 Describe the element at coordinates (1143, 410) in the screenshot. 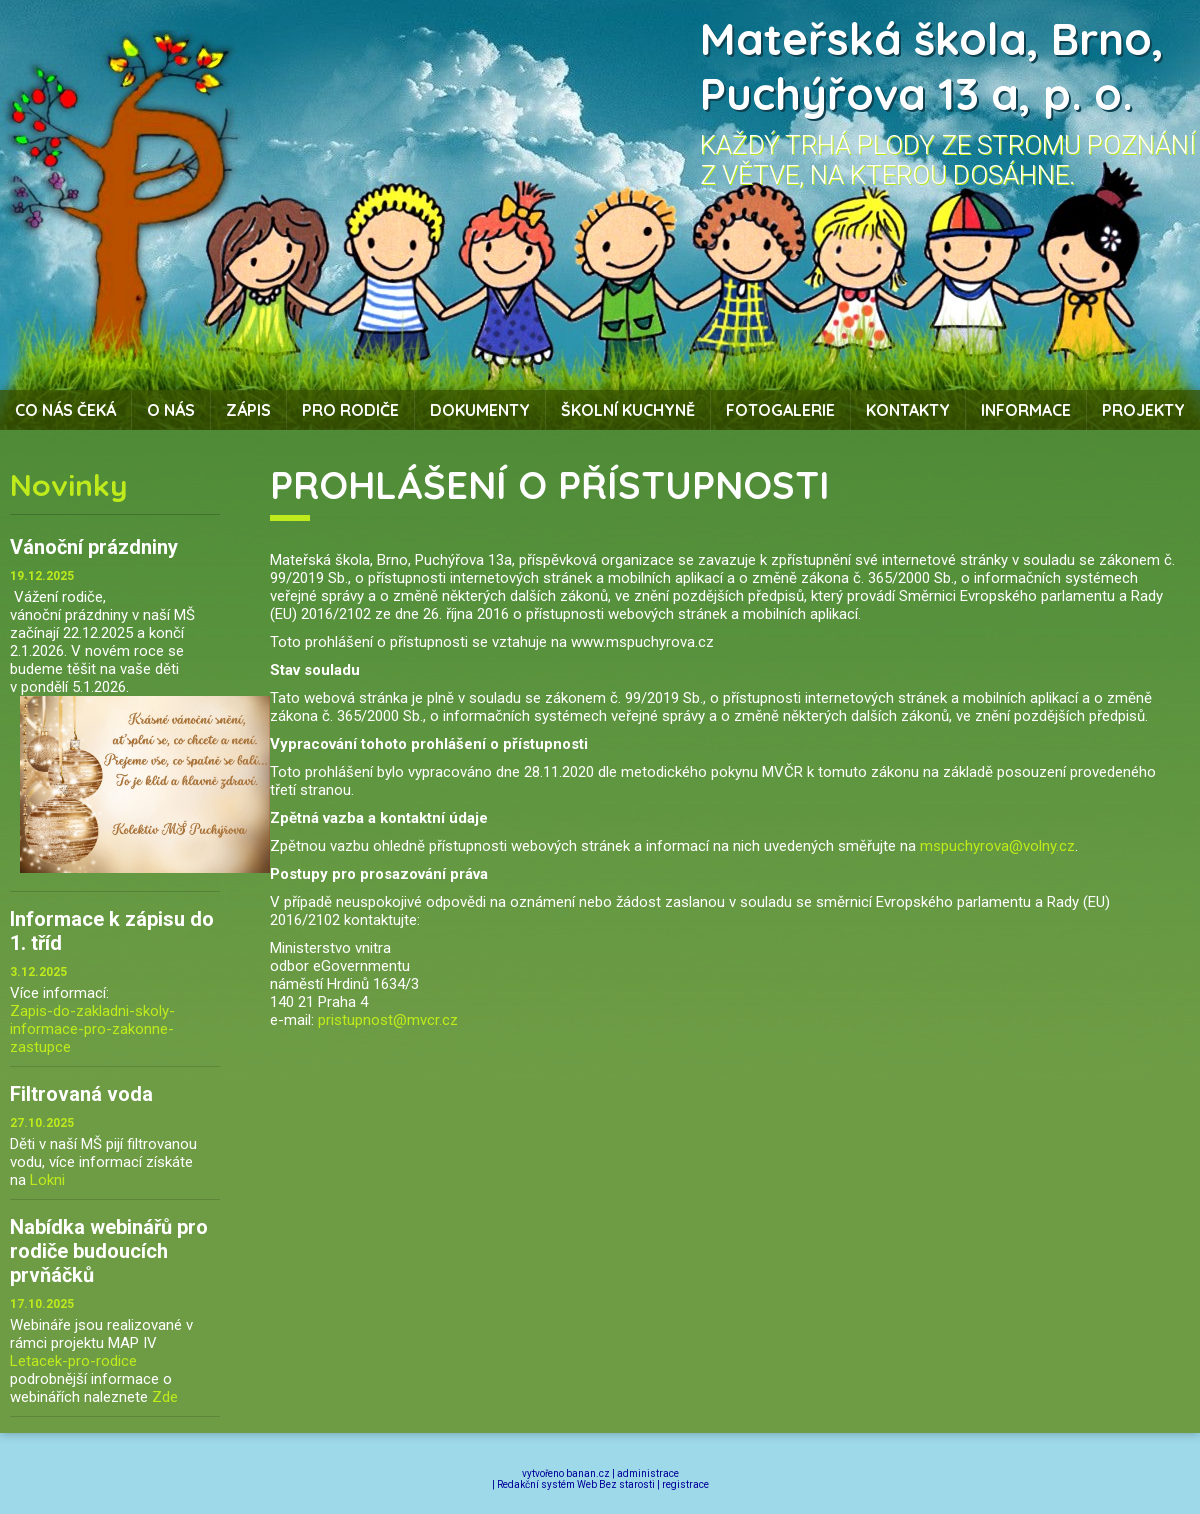

I see `Projekty` at that location.